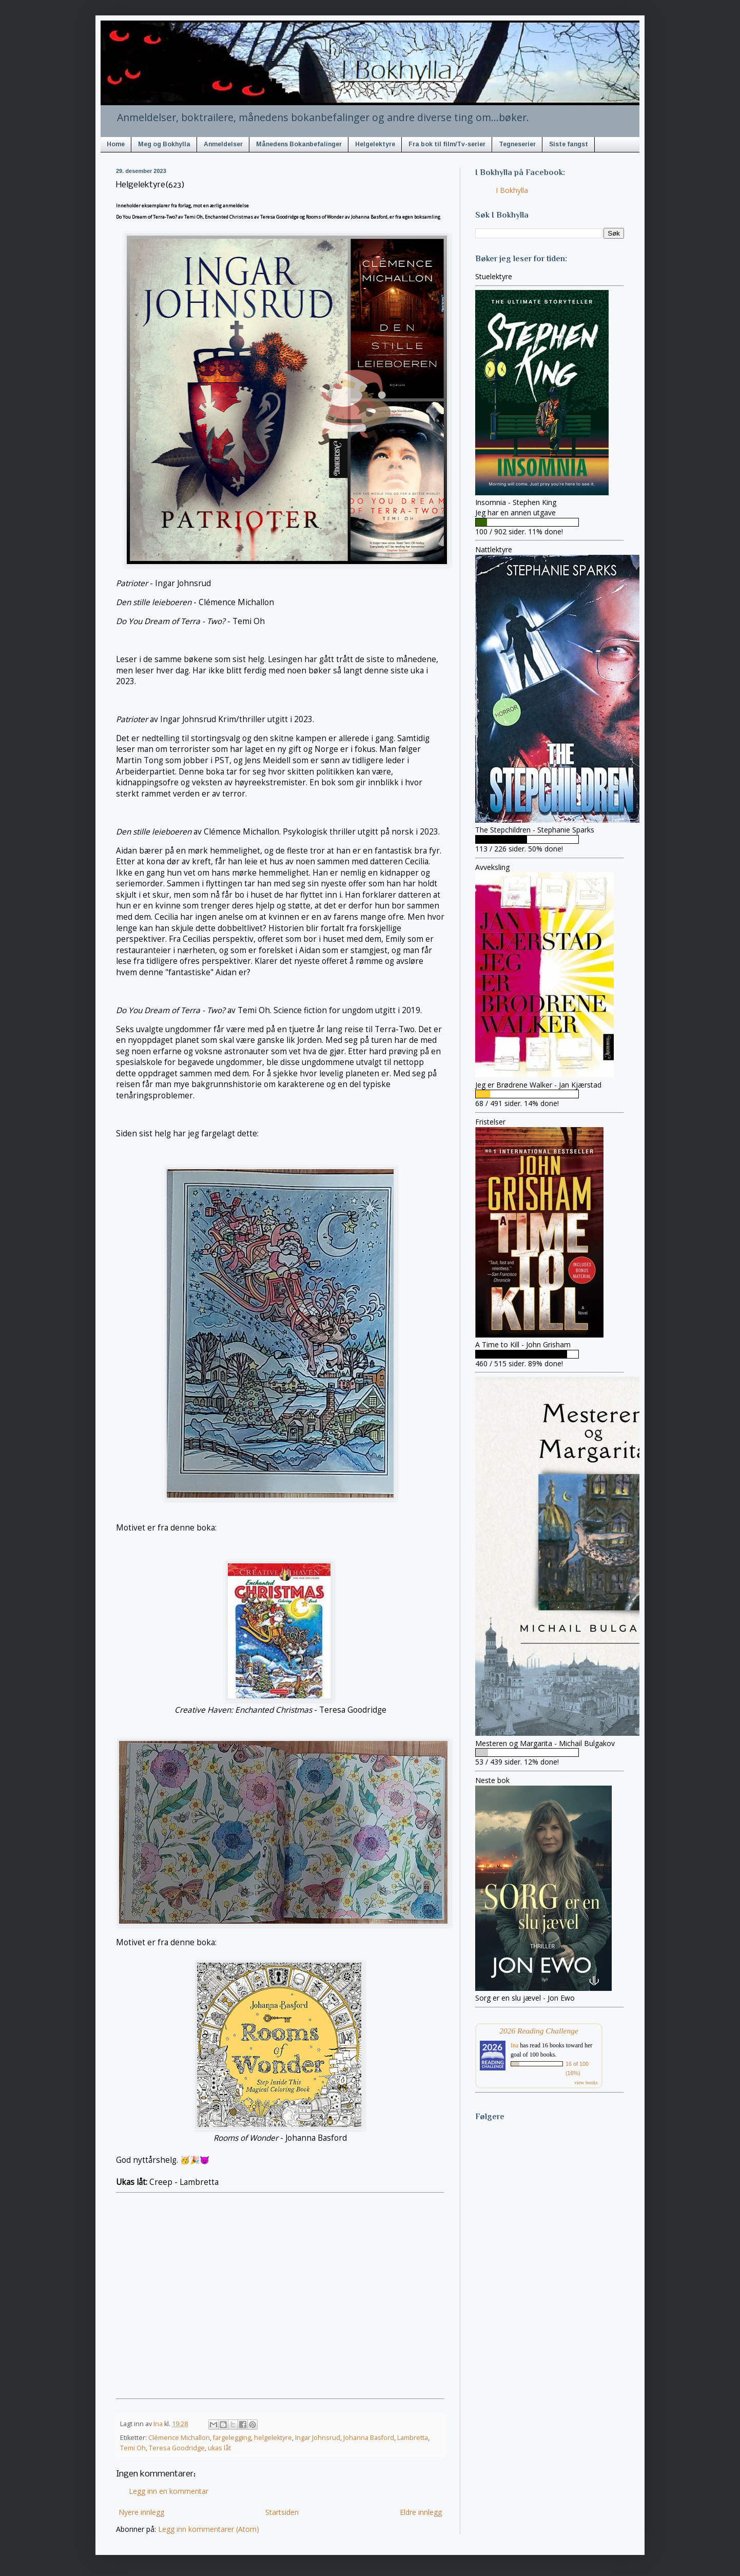 The height and width of the screenshot is (2576, 740). I want to click on Siste fangst, so click(568, 144).